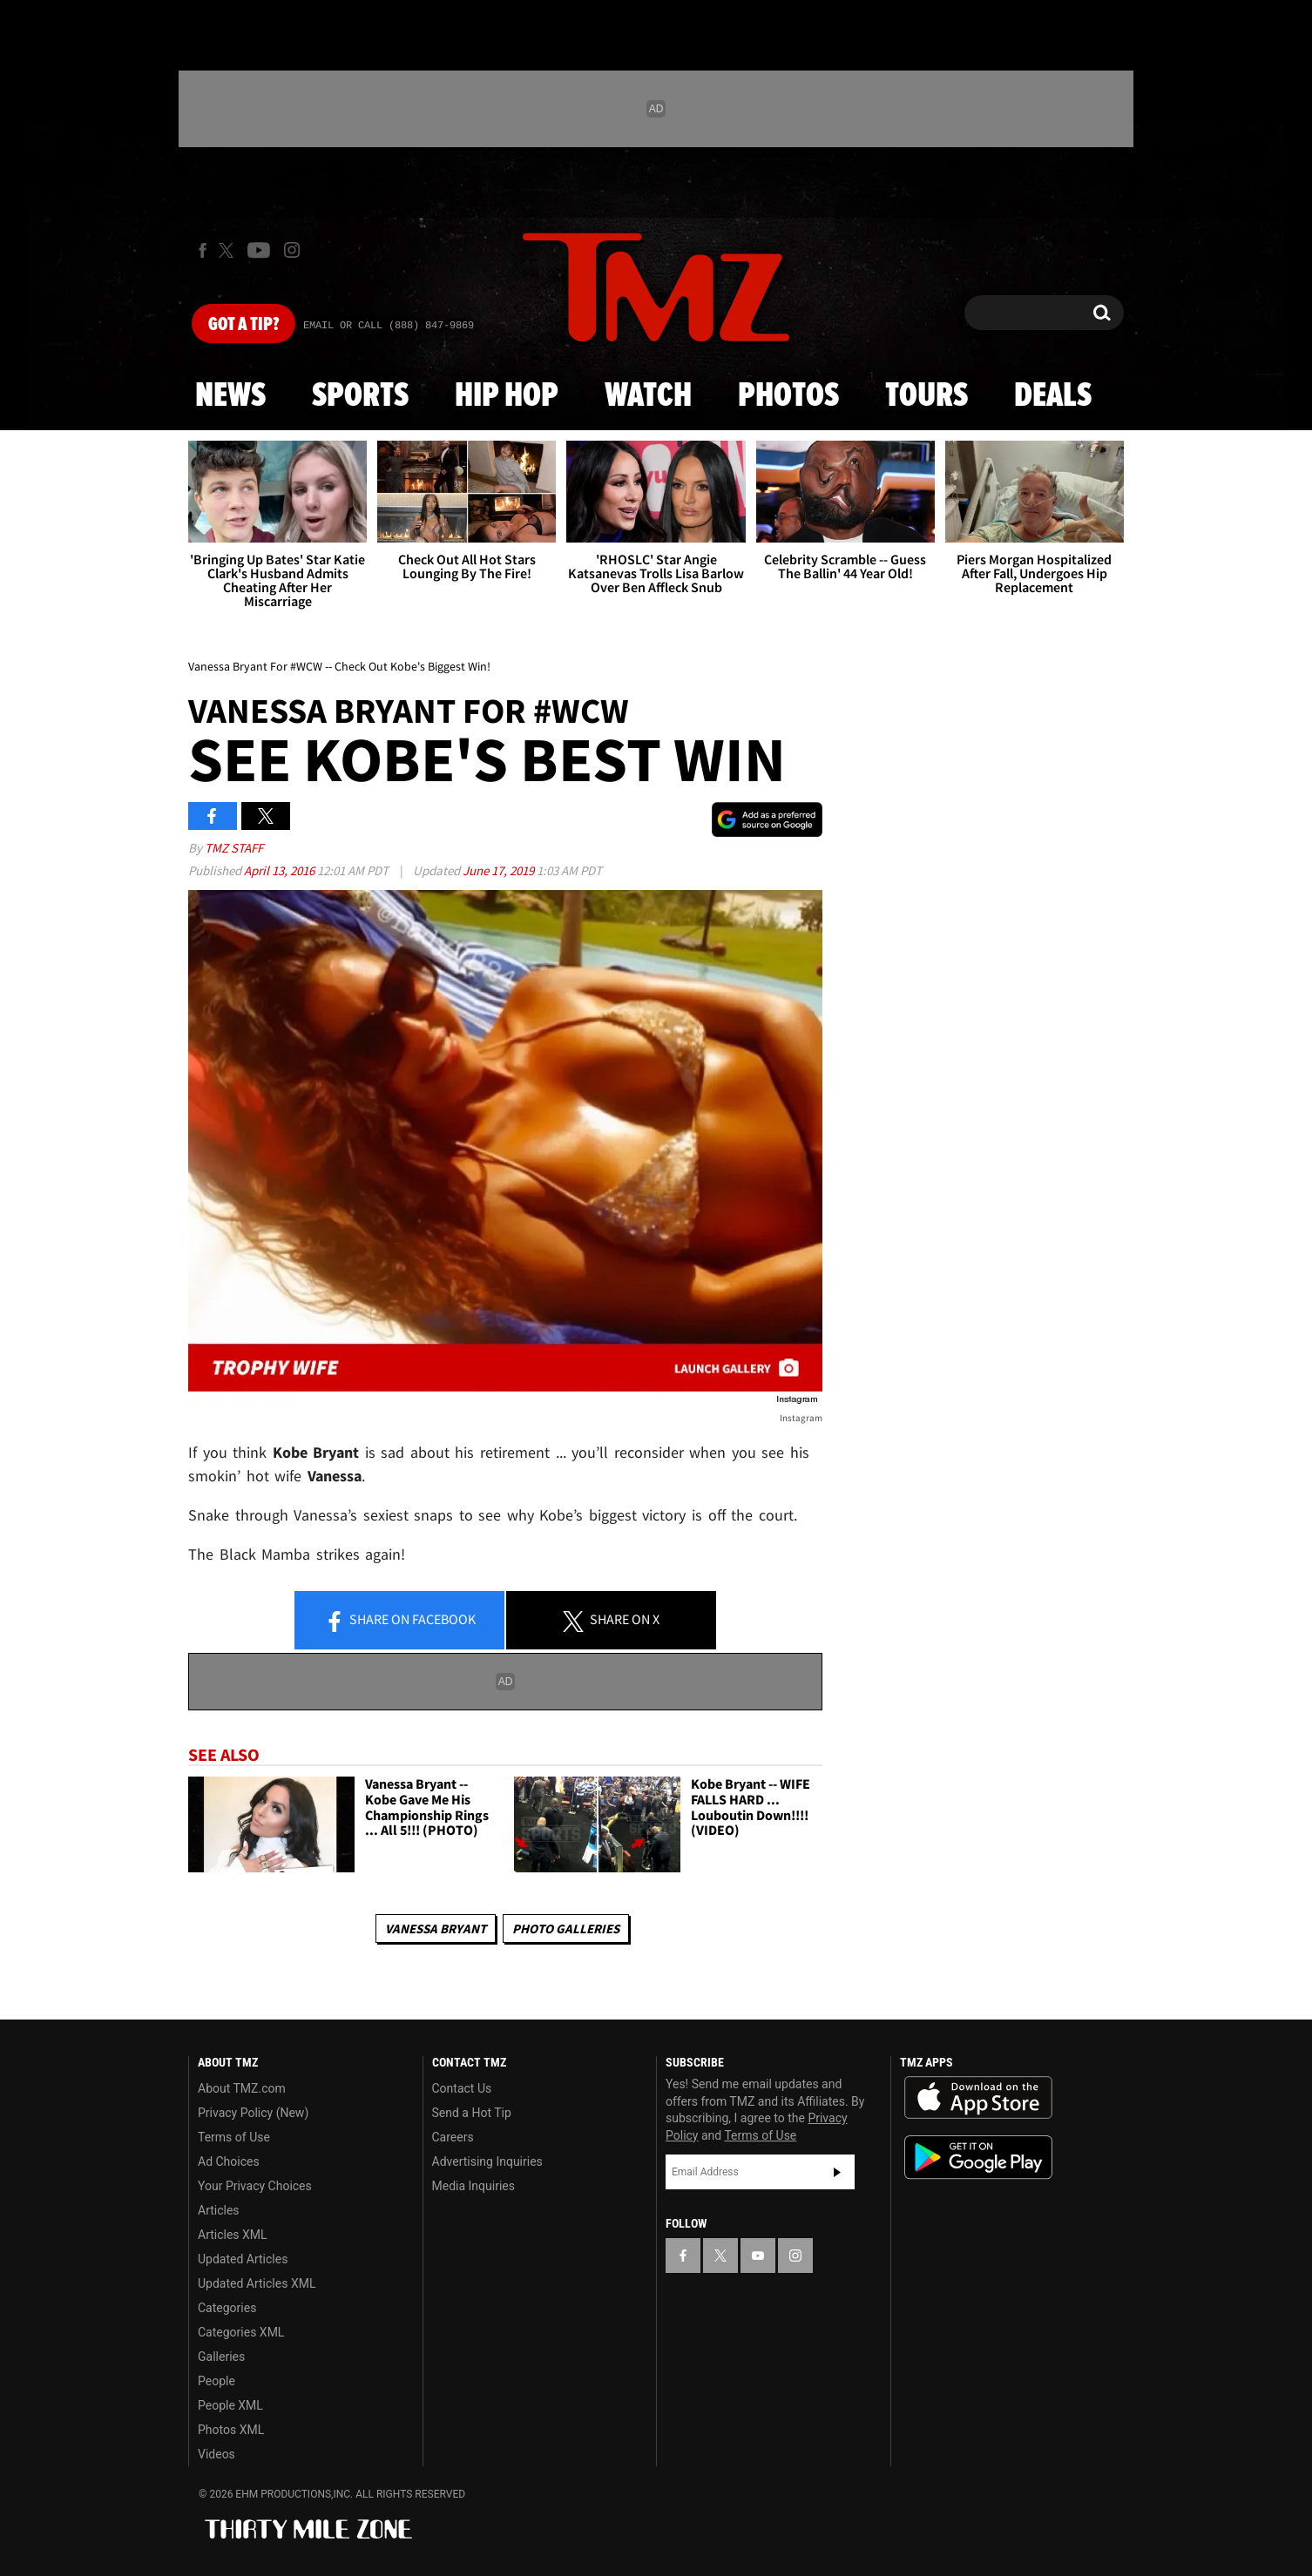 This screenshot has height=2576, width=1312. I want to click on Categories XML, so click(241, 2332).